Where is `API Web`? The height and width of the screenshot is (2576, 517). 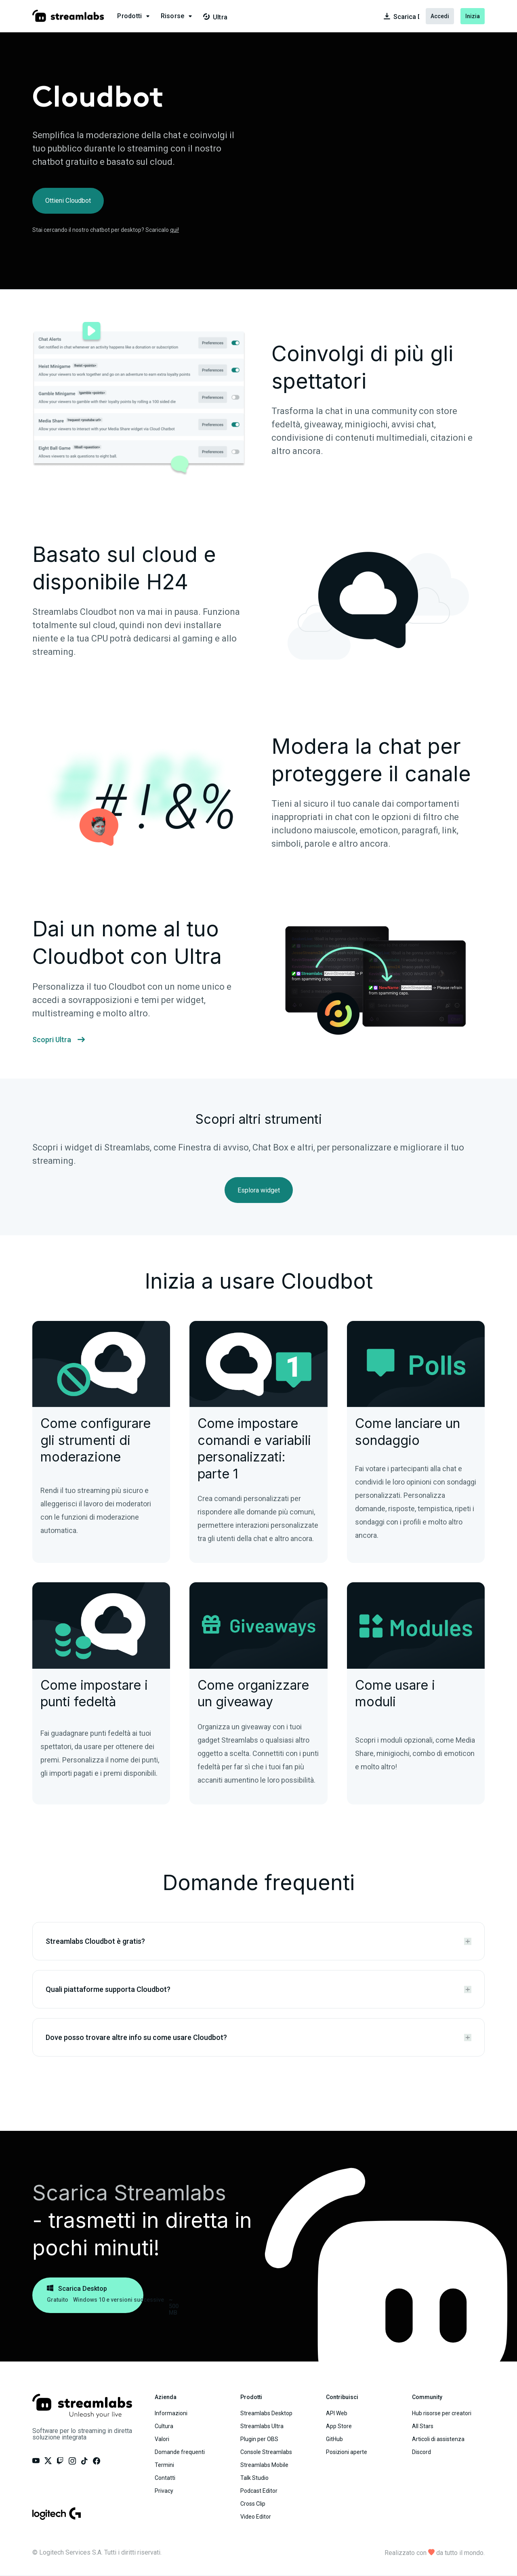
API Web is located at coordinates (336, 2413).